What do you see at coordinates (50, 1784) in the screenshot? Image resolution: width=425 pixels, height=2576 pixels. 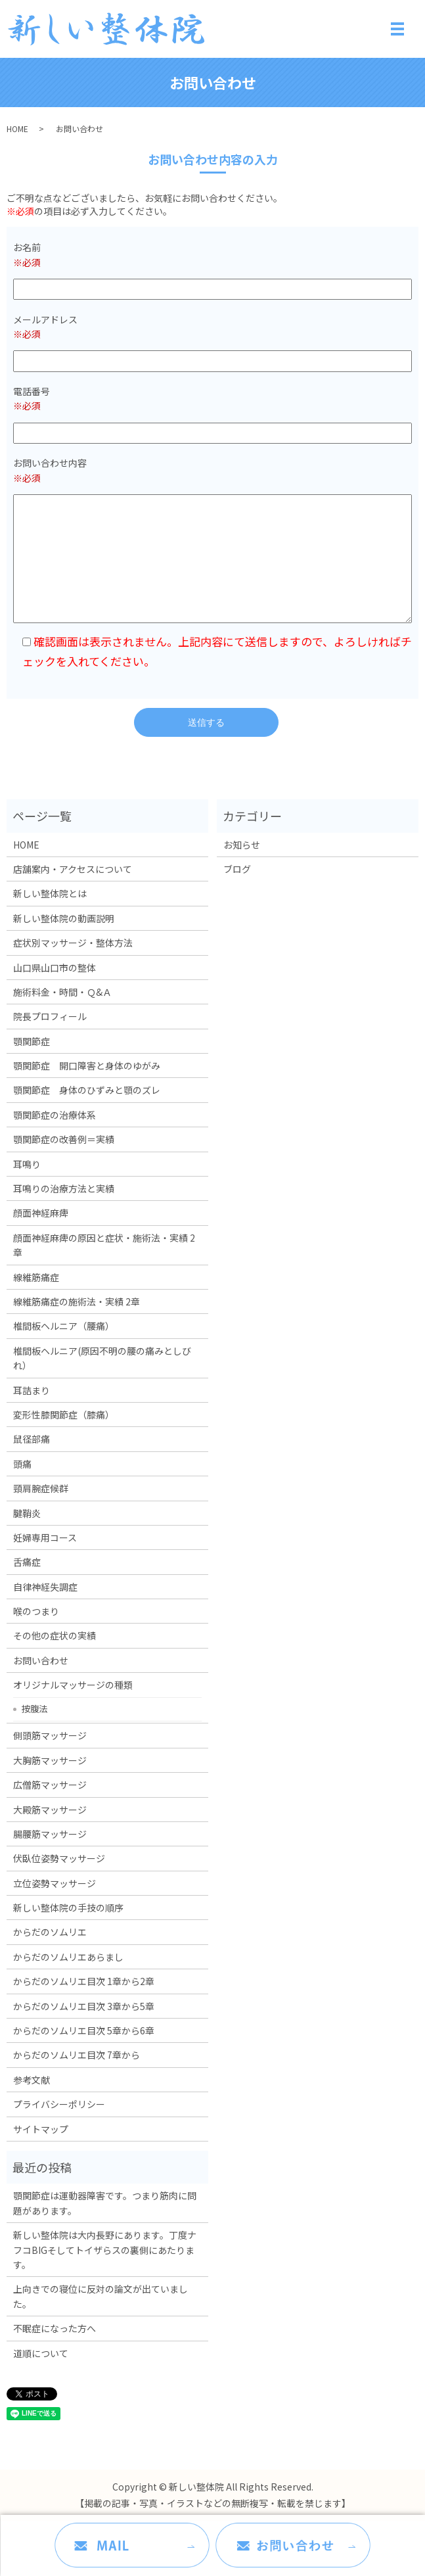 I see `広僧筋マッサージ` at bounding box center [50, 1784].